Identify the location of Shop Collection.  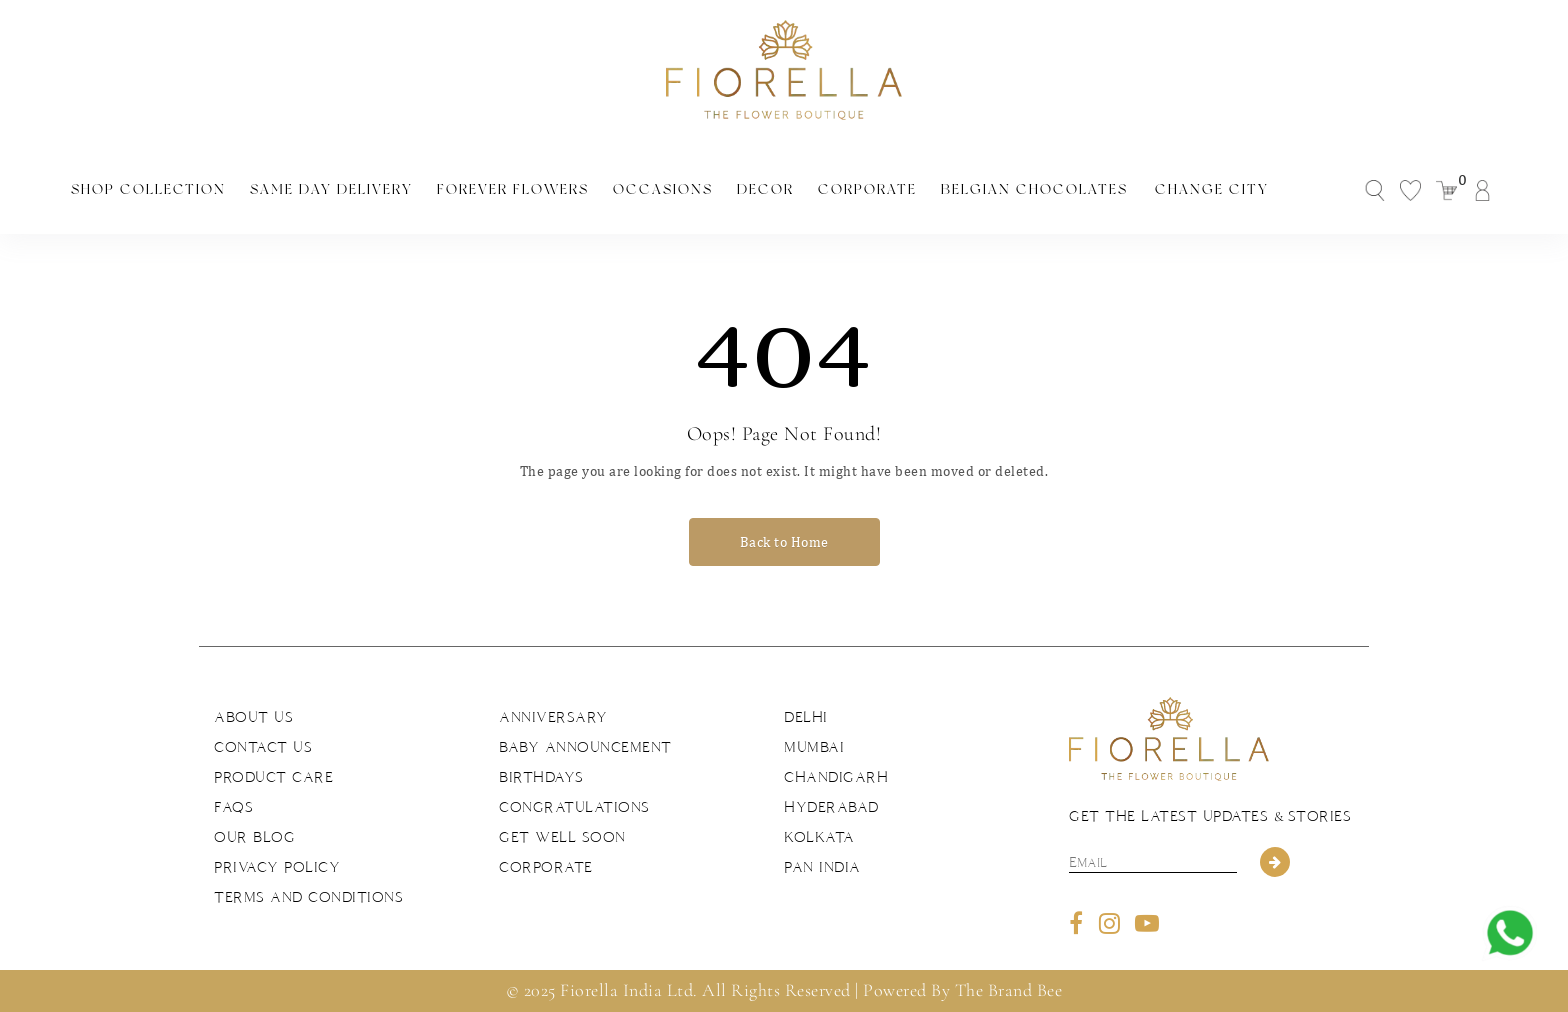
(148, 189).